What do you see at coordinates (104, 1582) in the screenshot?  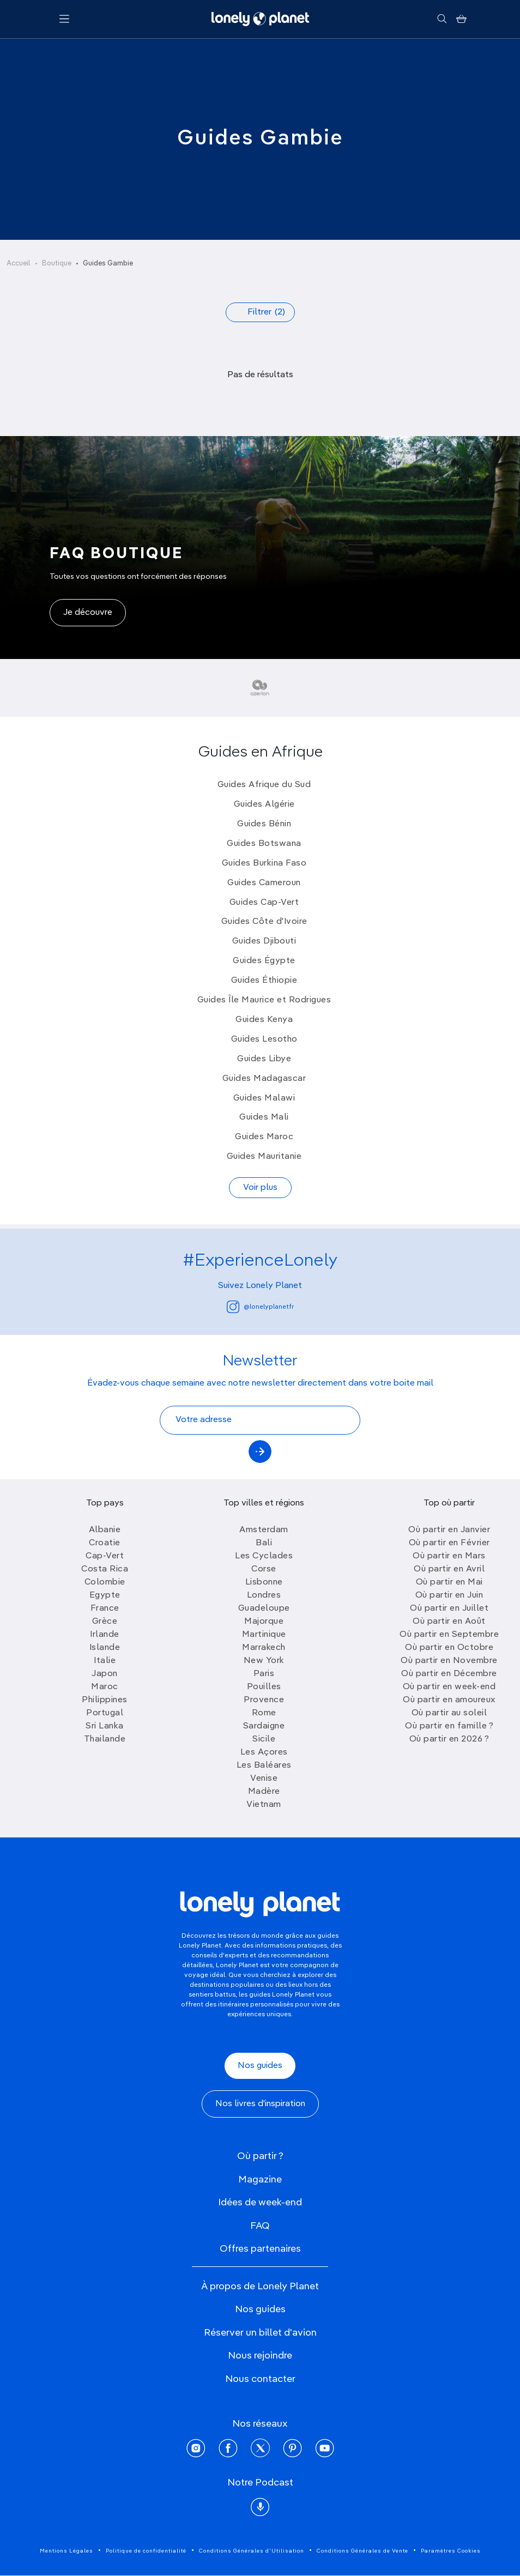 I see `Colombie` at bounding box center [104, 1582].